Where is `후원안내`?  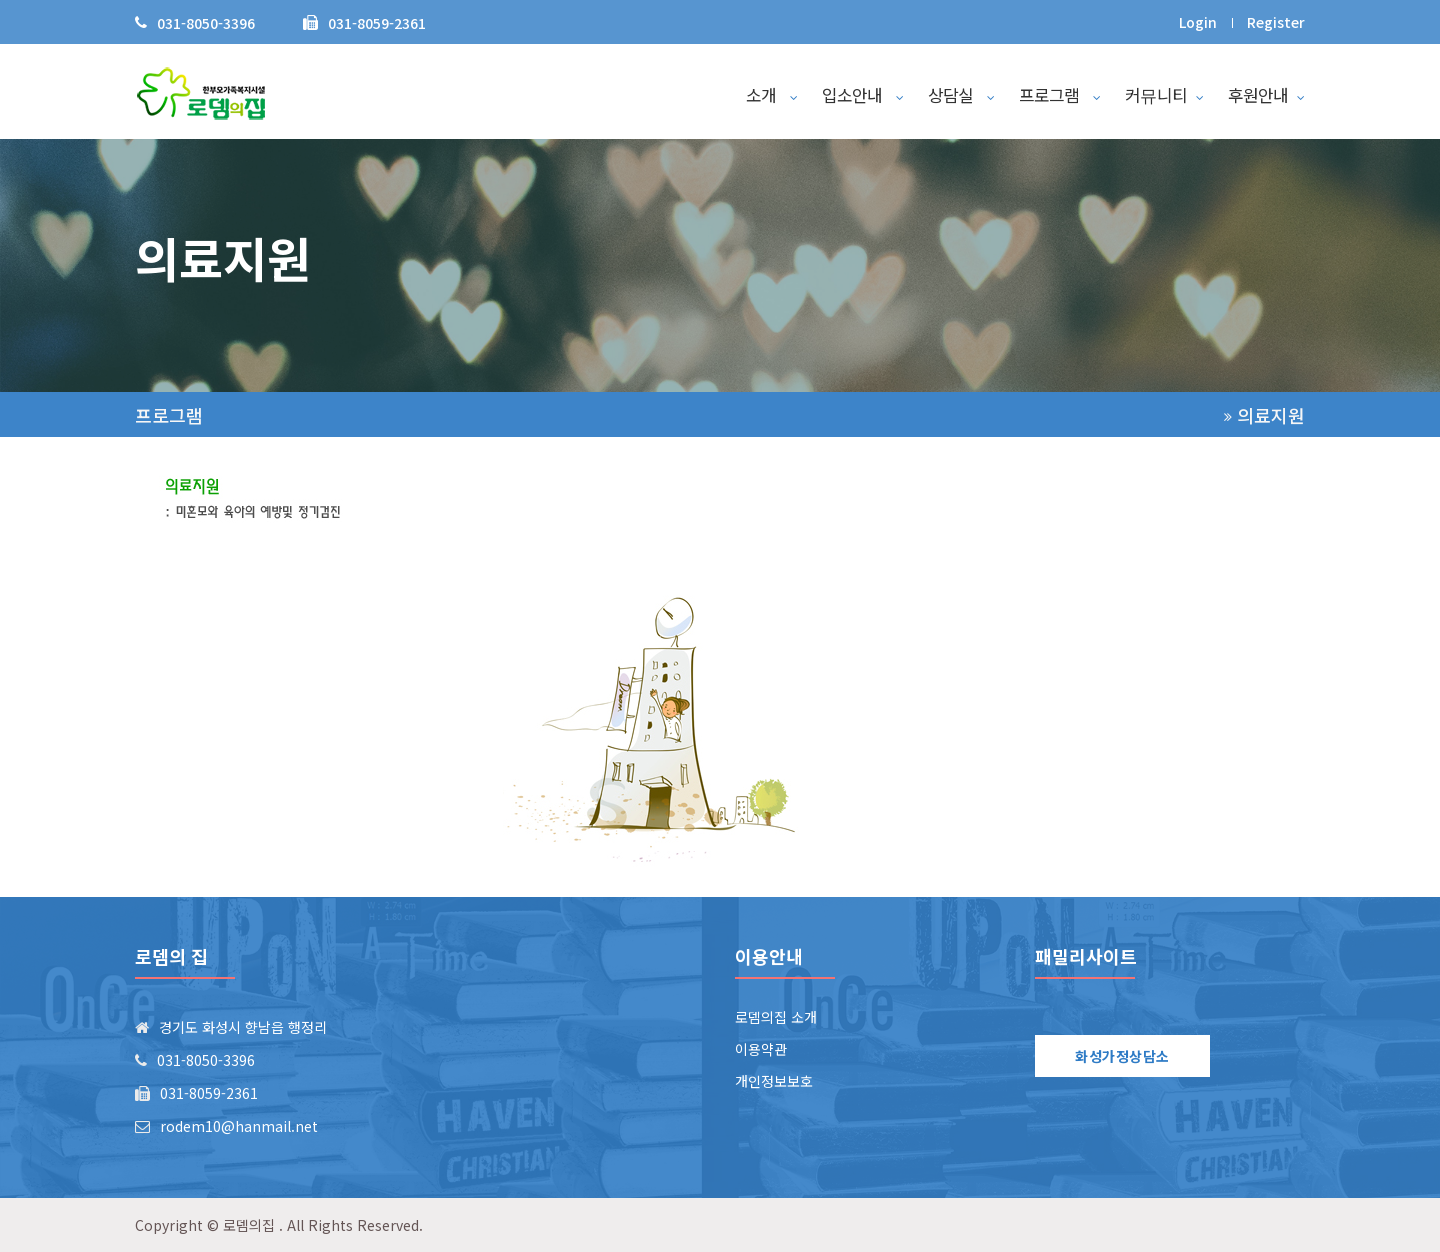 후원안내 is located at coordinates (1266, 95).